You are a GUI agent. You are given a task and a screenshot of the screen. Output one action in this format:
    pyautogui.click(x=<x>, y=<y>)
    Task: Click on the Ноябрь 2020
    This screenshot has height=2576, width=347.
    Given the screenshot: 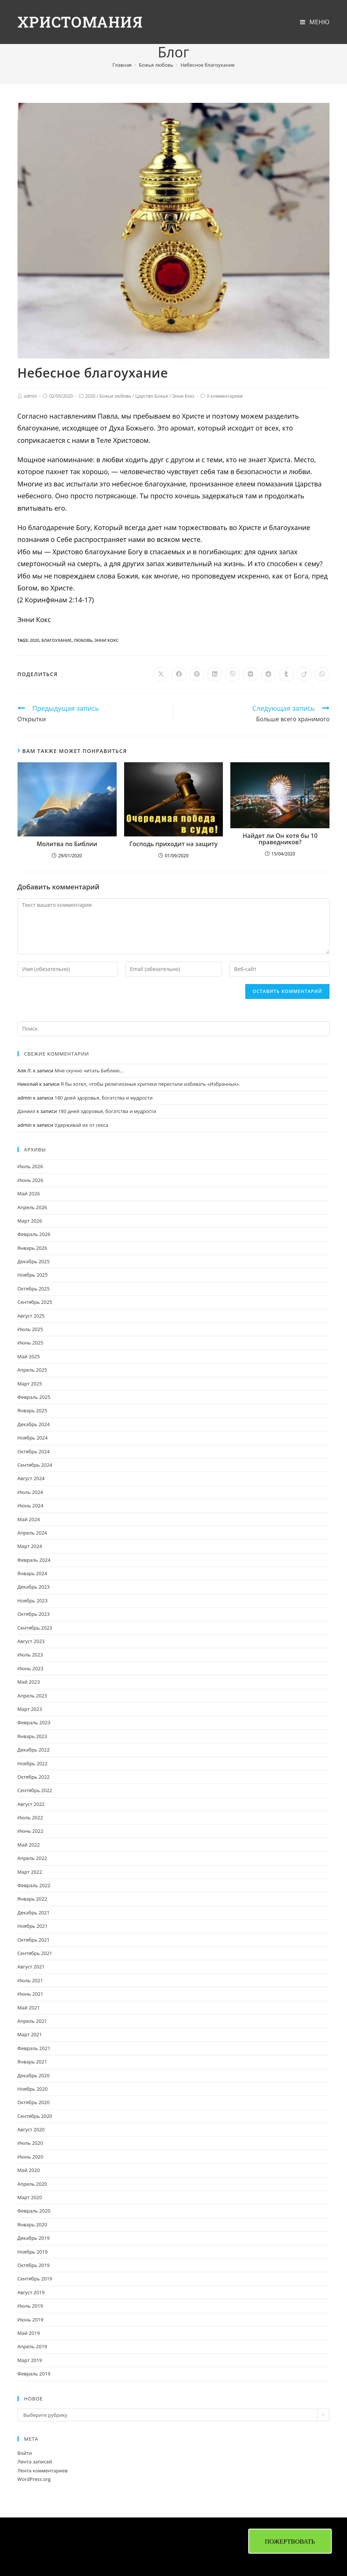 What is the action you would take?
    pyautogui.click(x=33, y=2088)
    